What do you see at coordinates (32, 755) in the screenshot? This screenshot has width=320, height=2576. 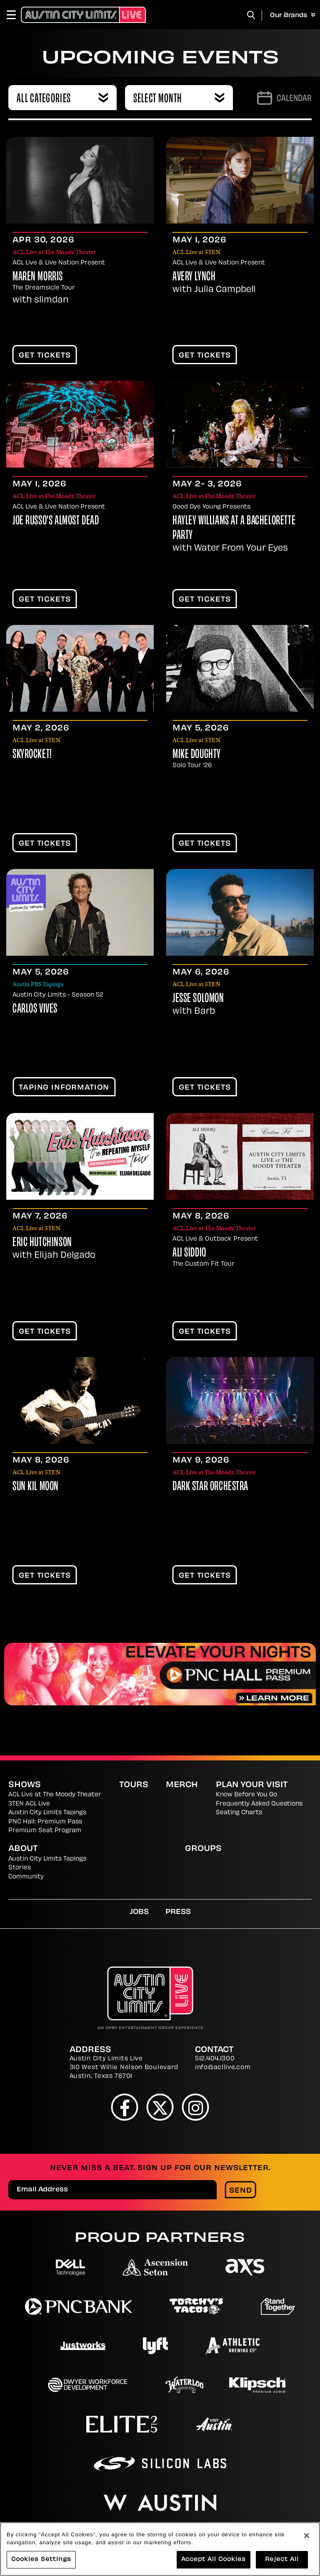 I see `Skyrocket!` at bounding box center [32, 755].